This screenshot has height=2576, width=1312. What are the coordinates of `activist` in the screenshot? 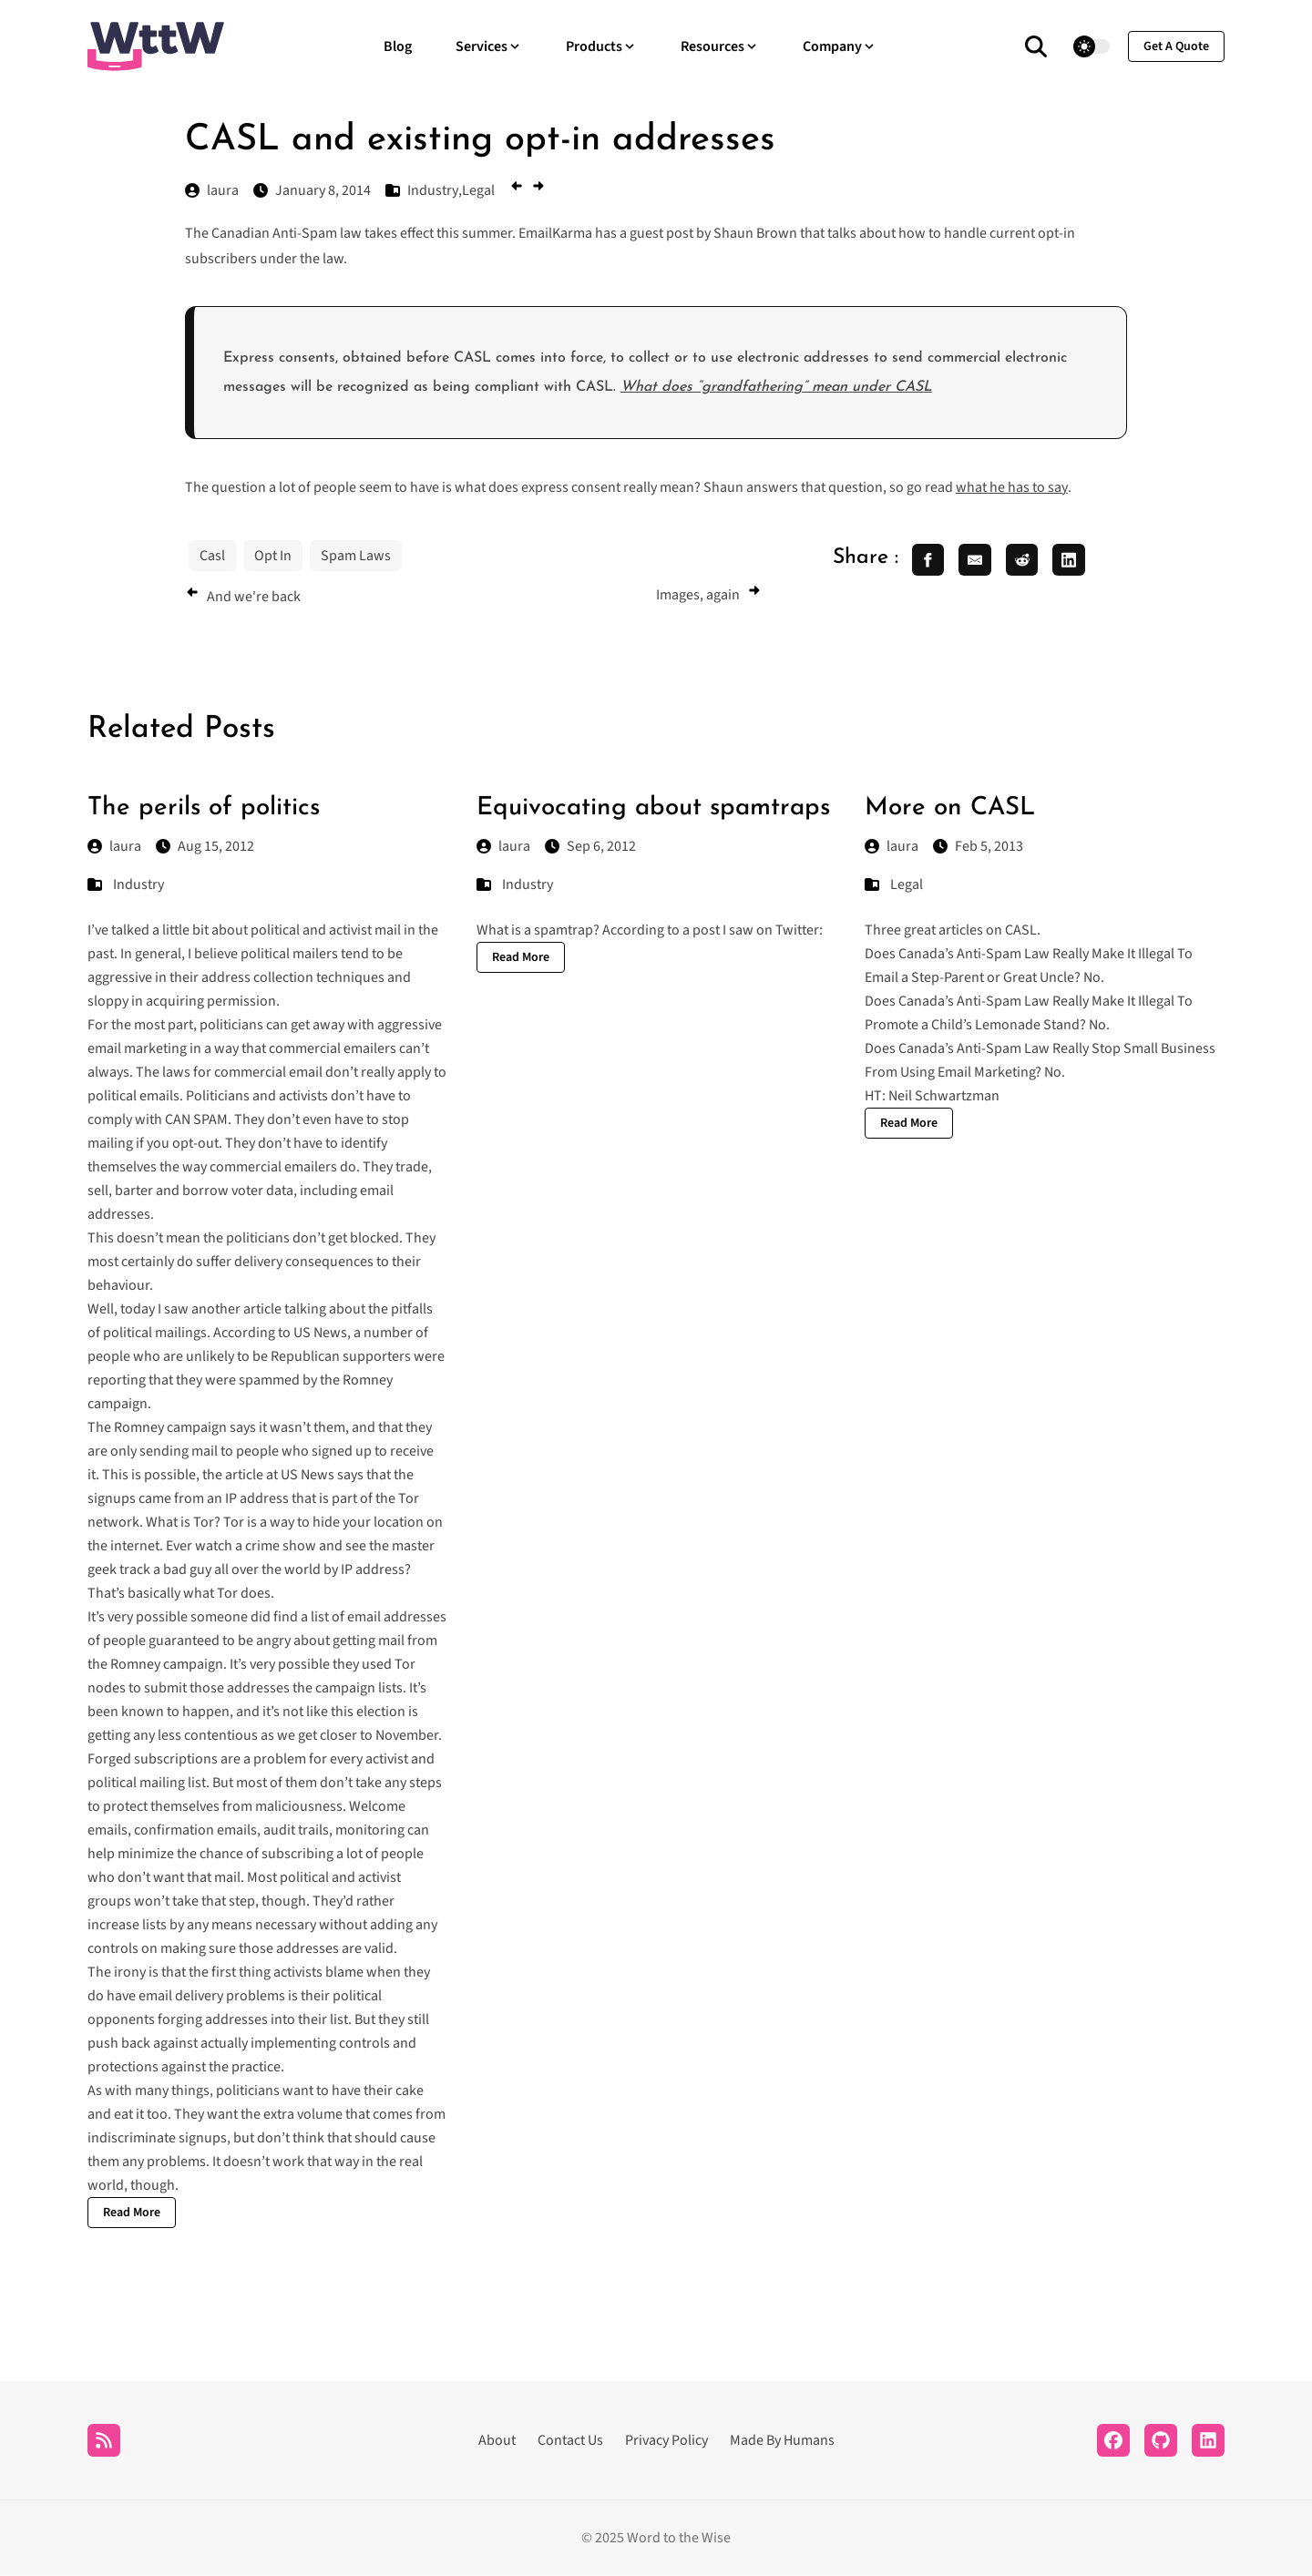 It's located at (350, 931).